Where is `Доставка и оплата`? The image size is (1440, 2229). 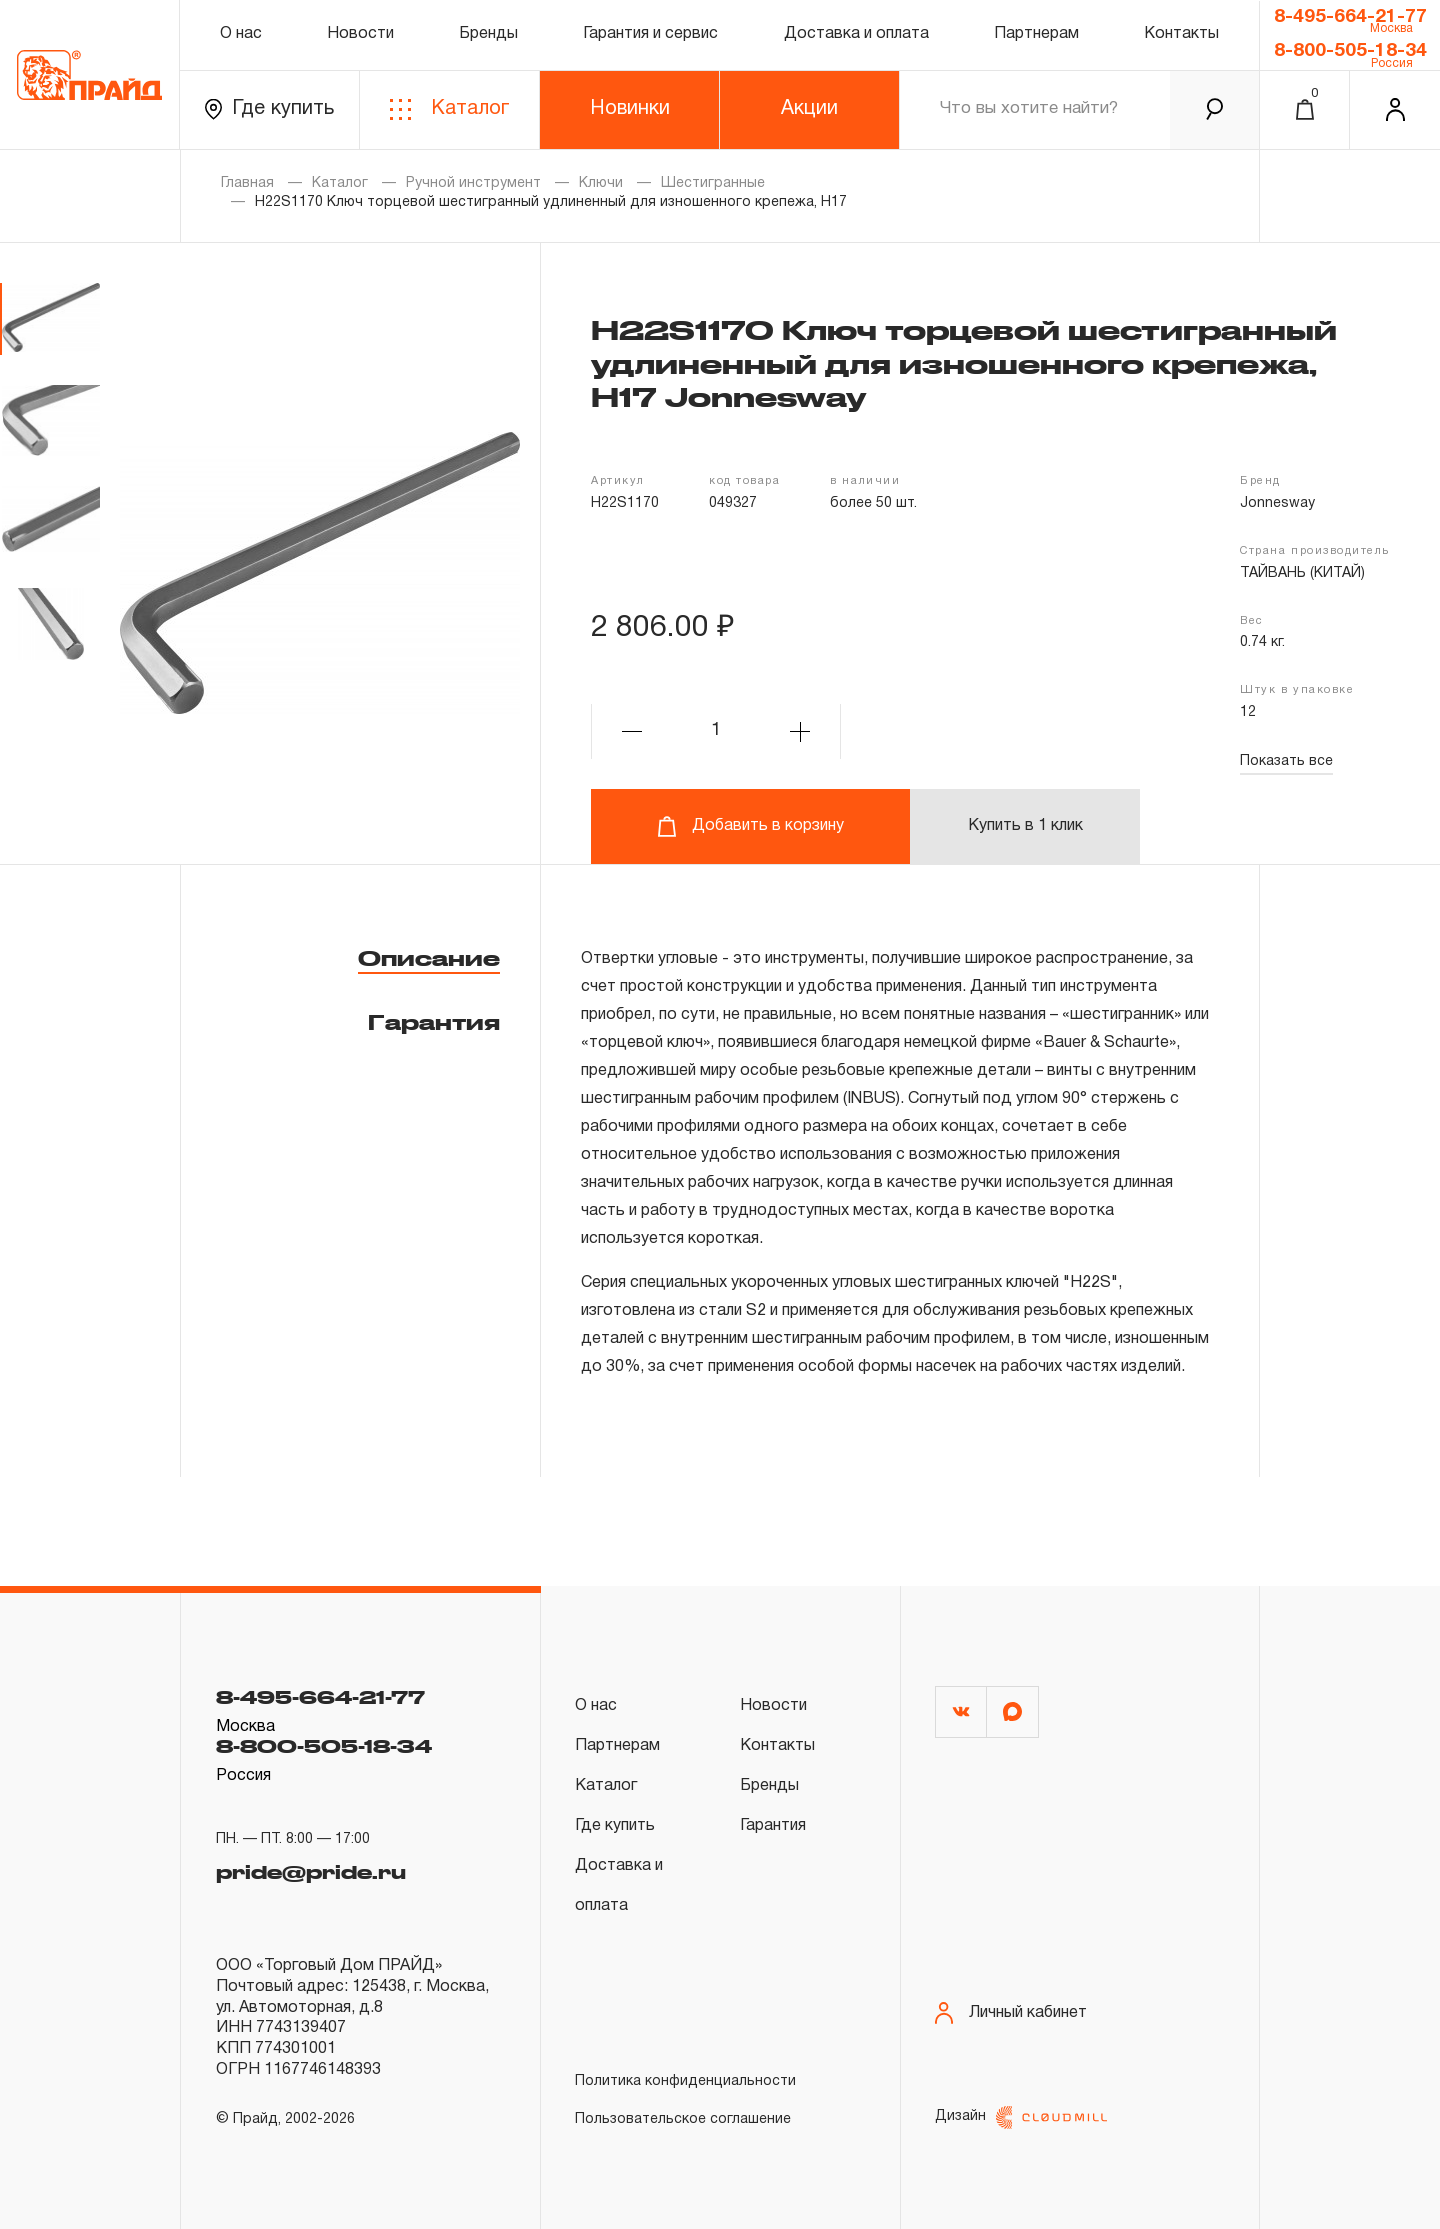
Доставка и оплата is located at coordinates (856, 34).